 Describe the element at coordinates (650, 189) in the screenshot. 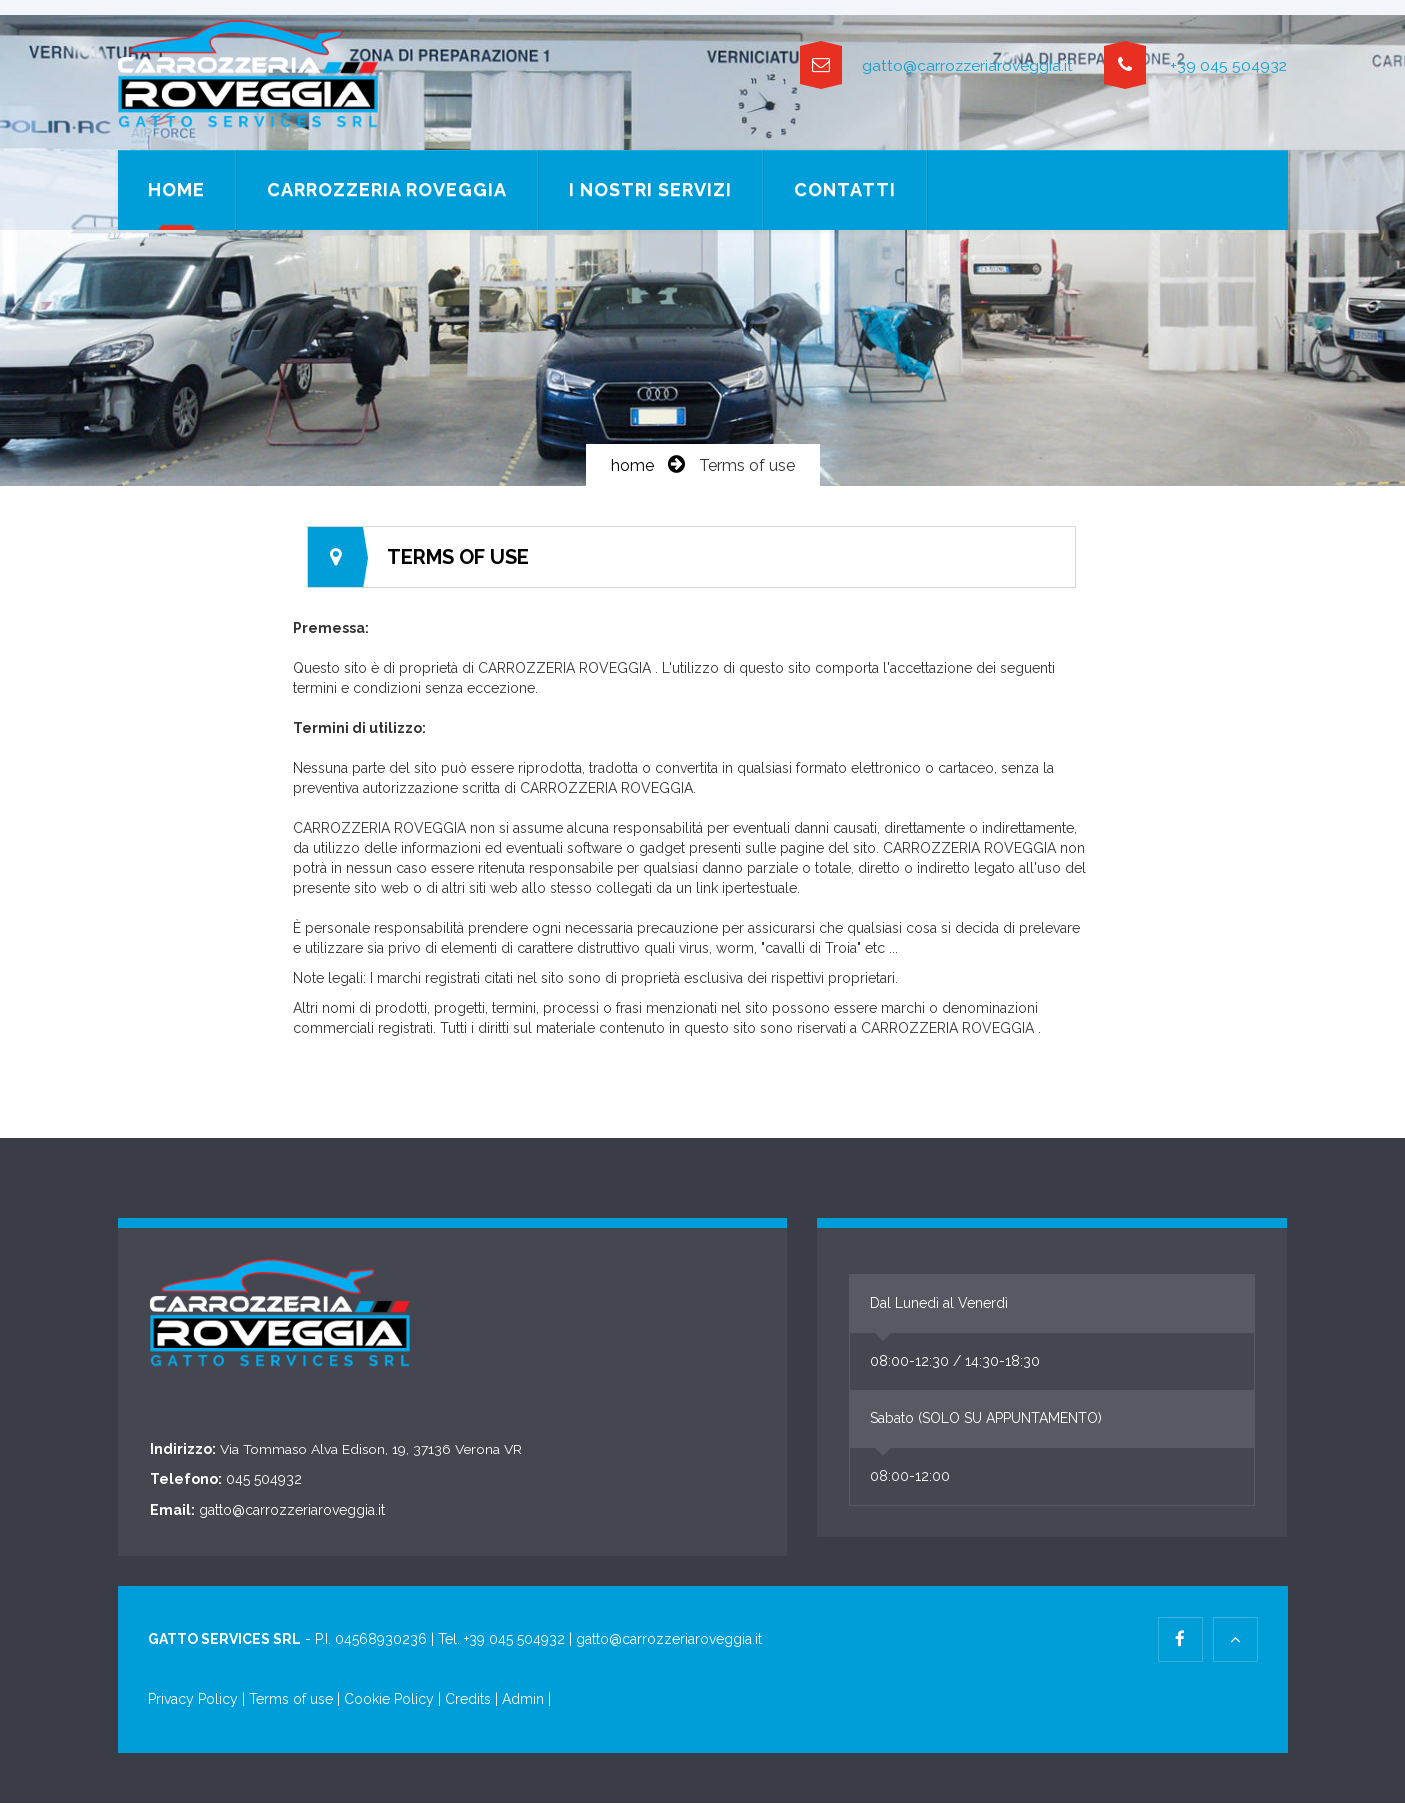

I see `I nostri servizi [button]` at that location.